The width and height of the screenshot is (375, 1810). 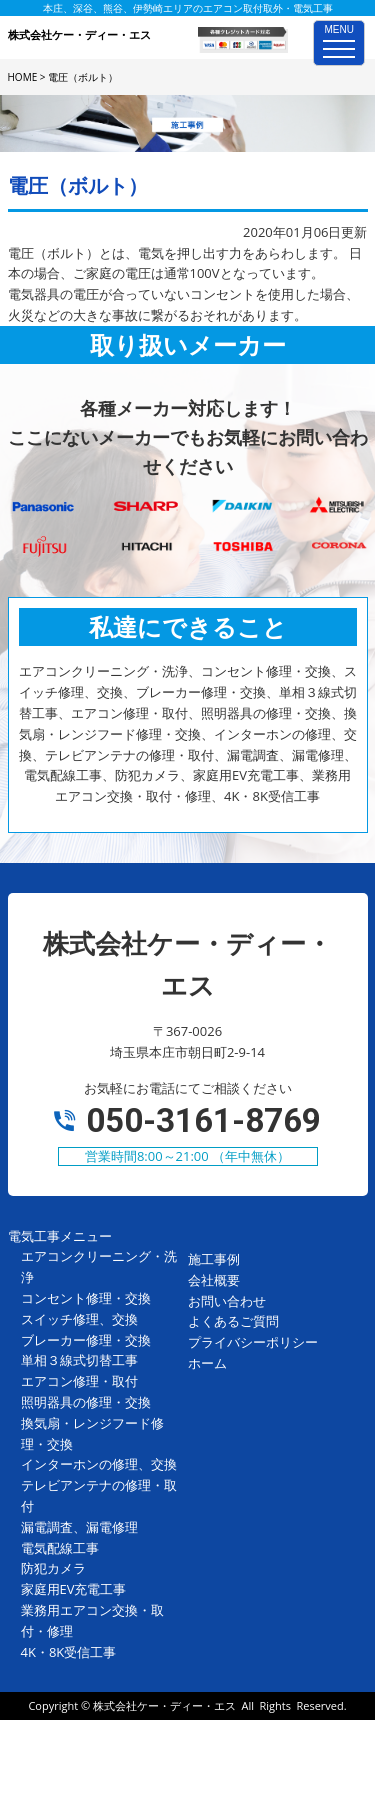 I want to click on 単相３線式切替工事, so click(x=79, y=1360).